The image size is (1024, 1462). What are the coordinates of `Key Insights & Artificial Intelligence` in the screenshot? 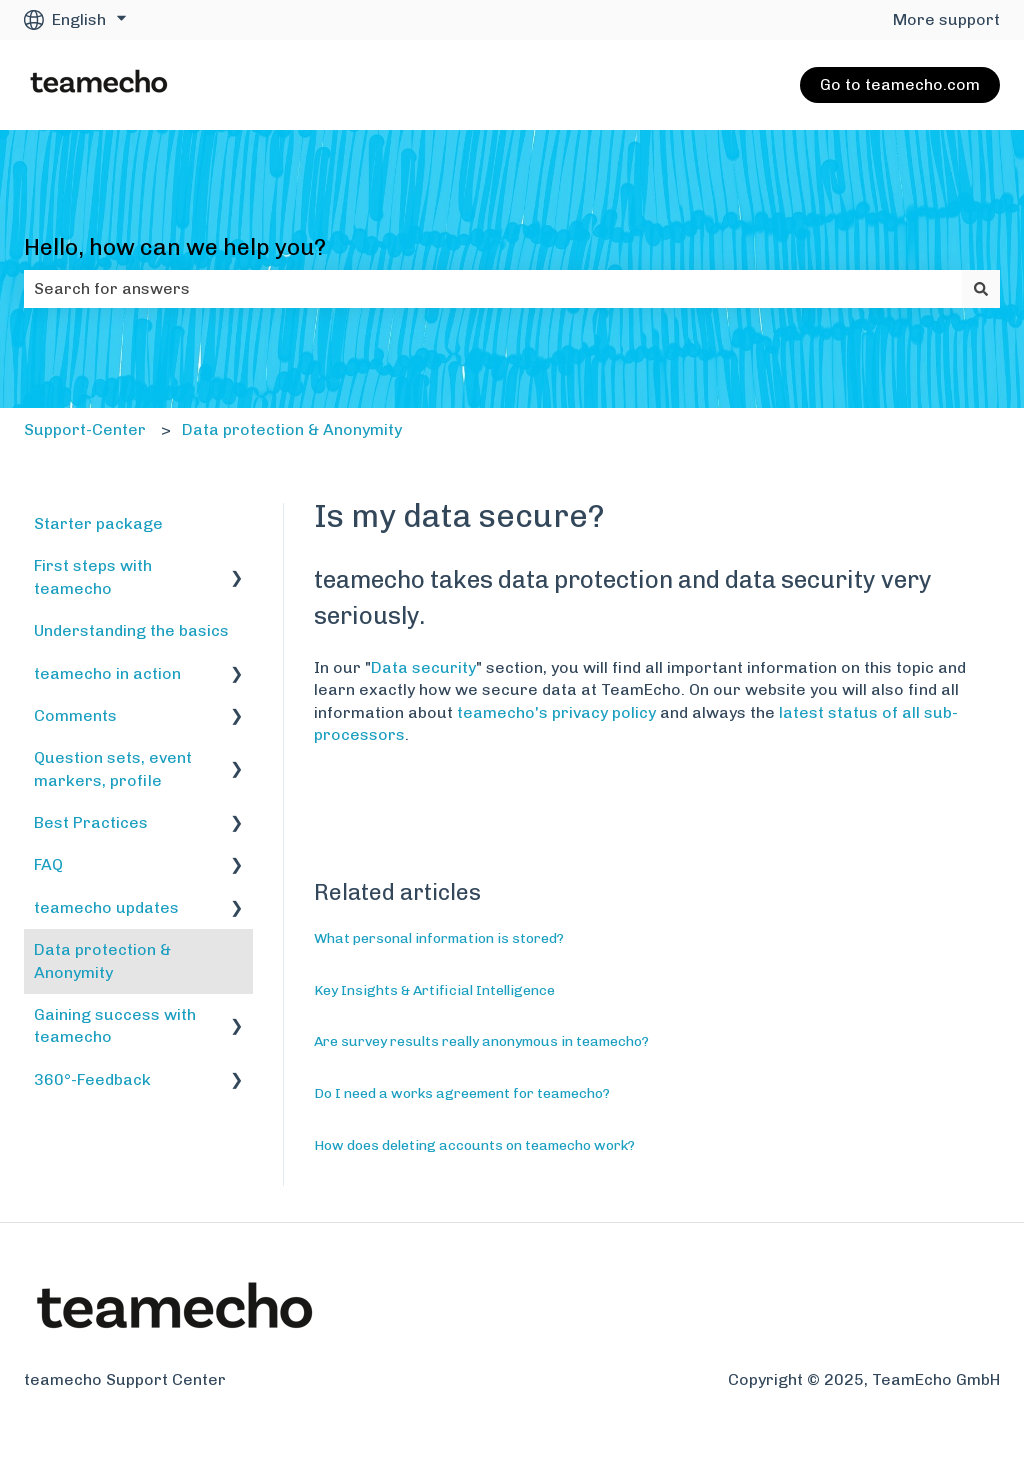 It's located at (434, 990).